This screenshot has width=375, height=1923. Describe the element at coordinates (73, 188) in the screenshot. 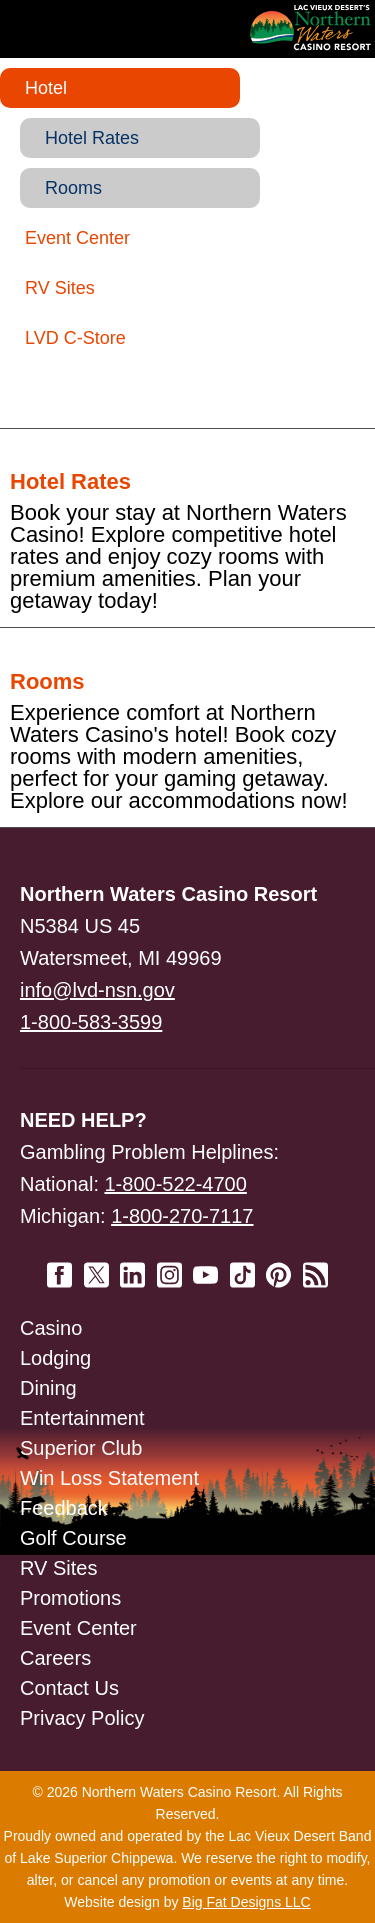

I see `Rooms` at that location.